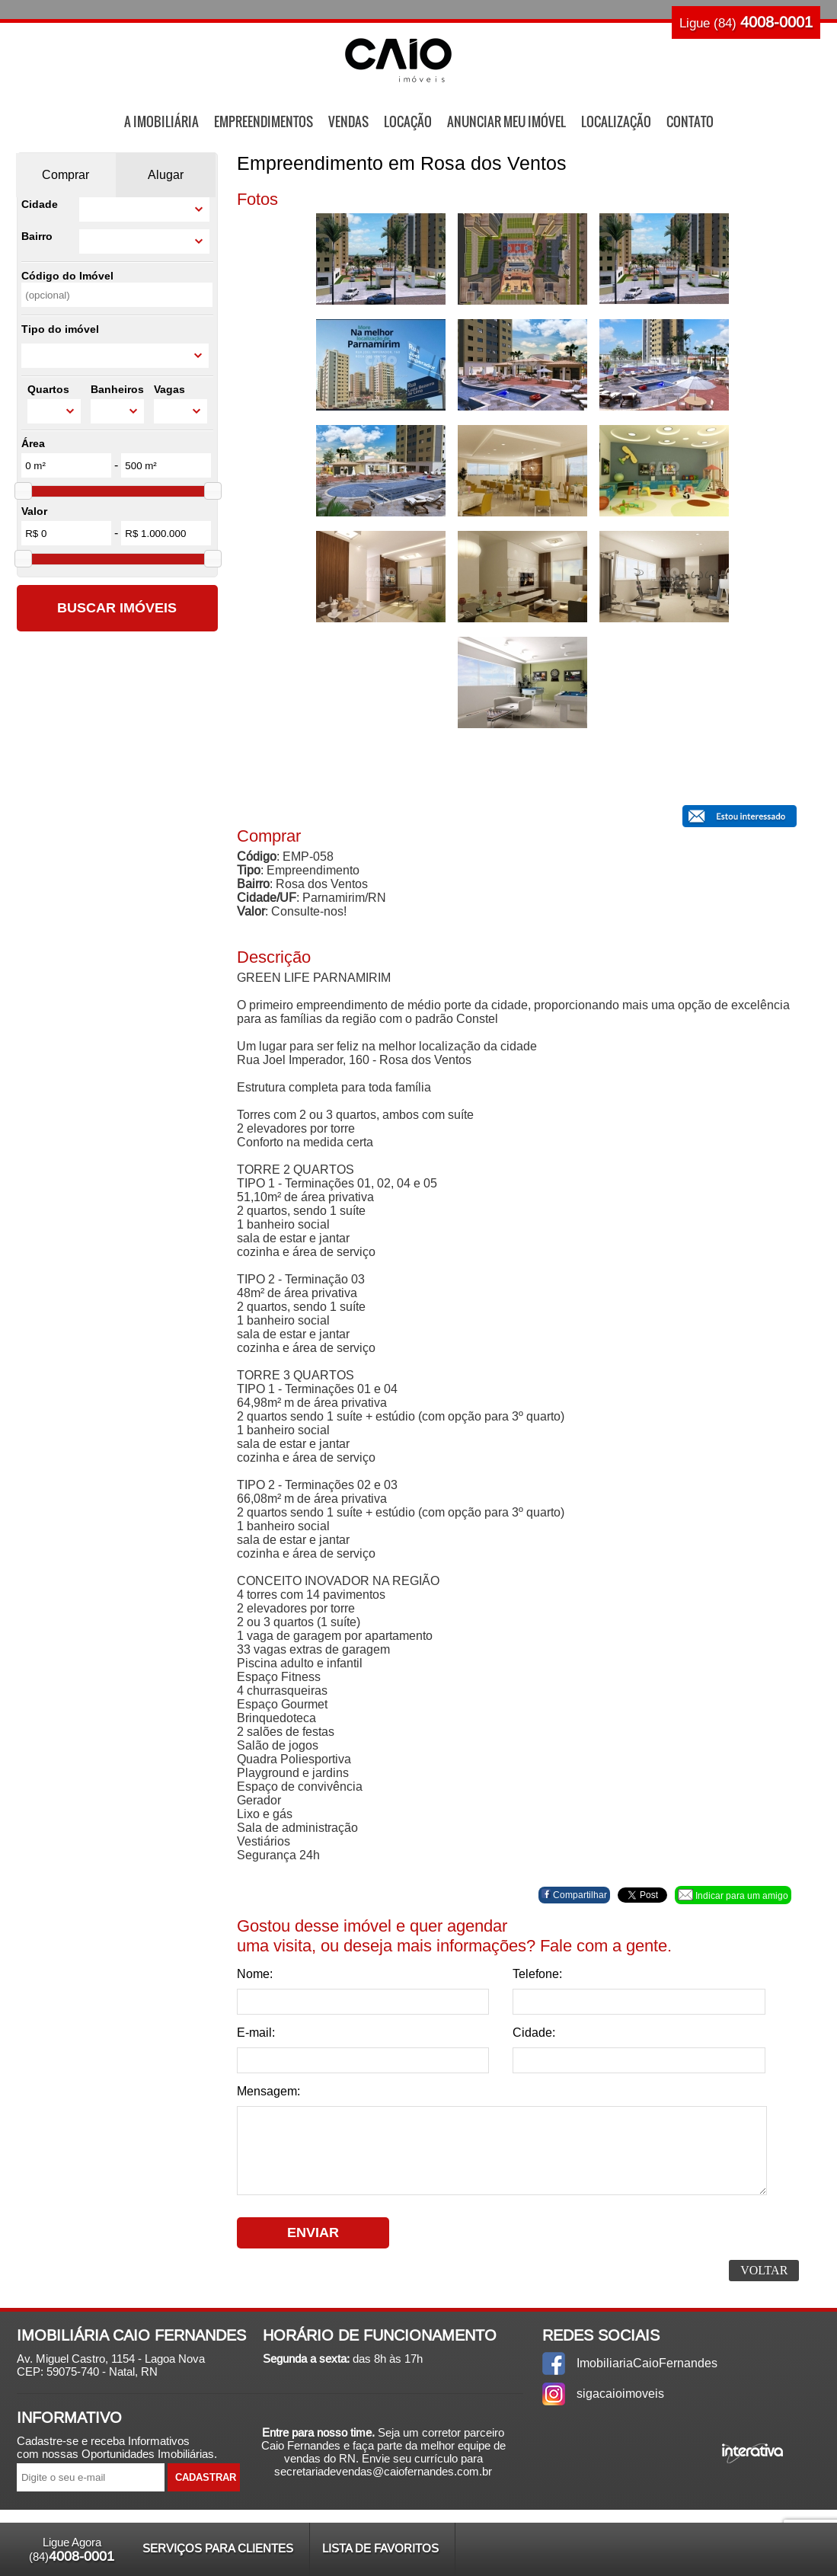 The width and height of the screenshot is (837, 2576). What do you see at coordinates (48, 389) in the screenshot?
I see `Quartos` at bounding box center [48, 389].